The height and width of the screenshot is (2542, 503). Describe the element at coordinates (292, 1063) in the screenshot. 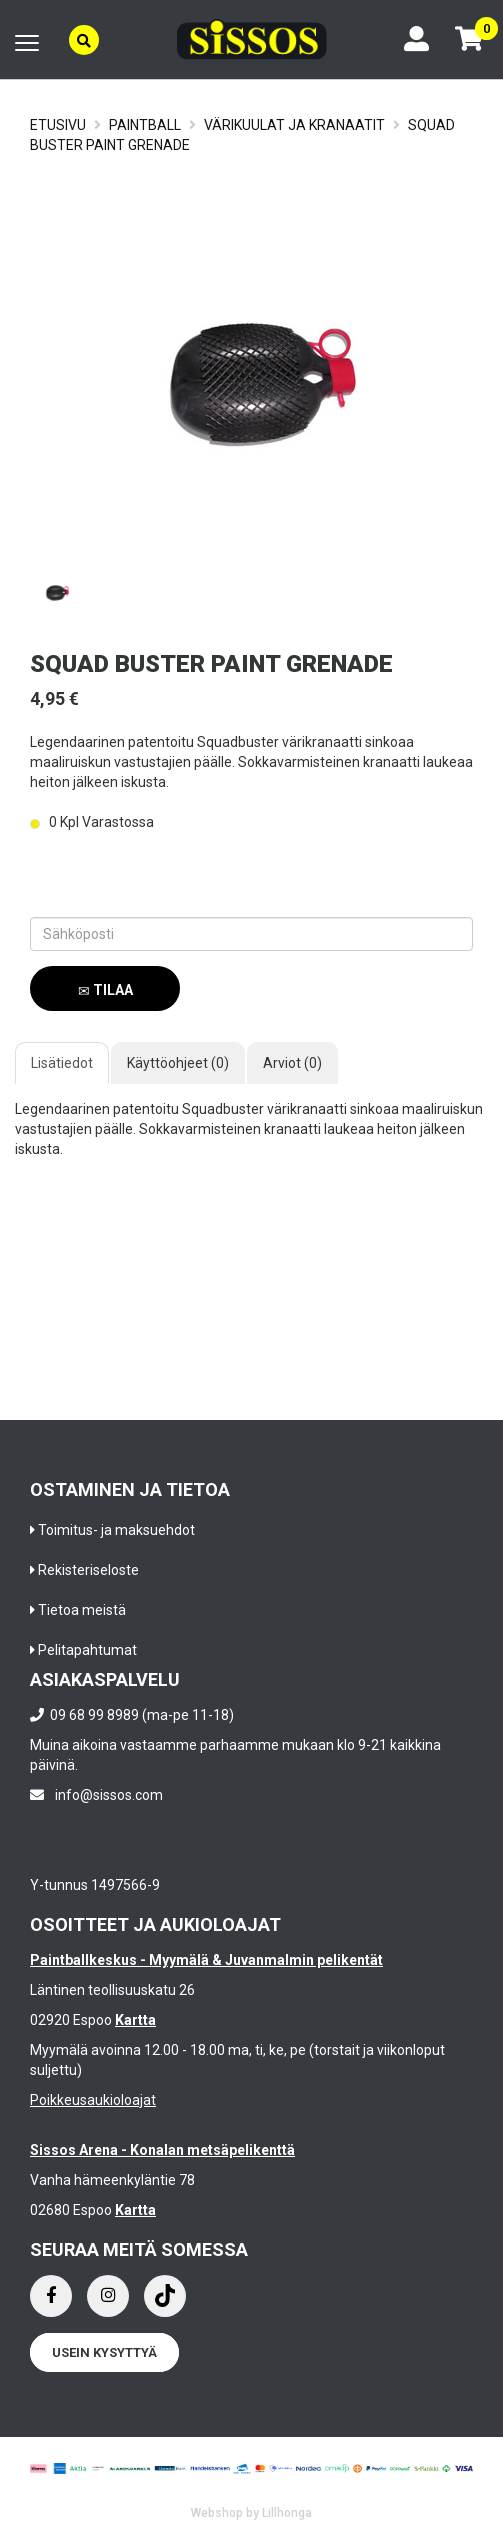

I see `Arviot (0)` at that location.